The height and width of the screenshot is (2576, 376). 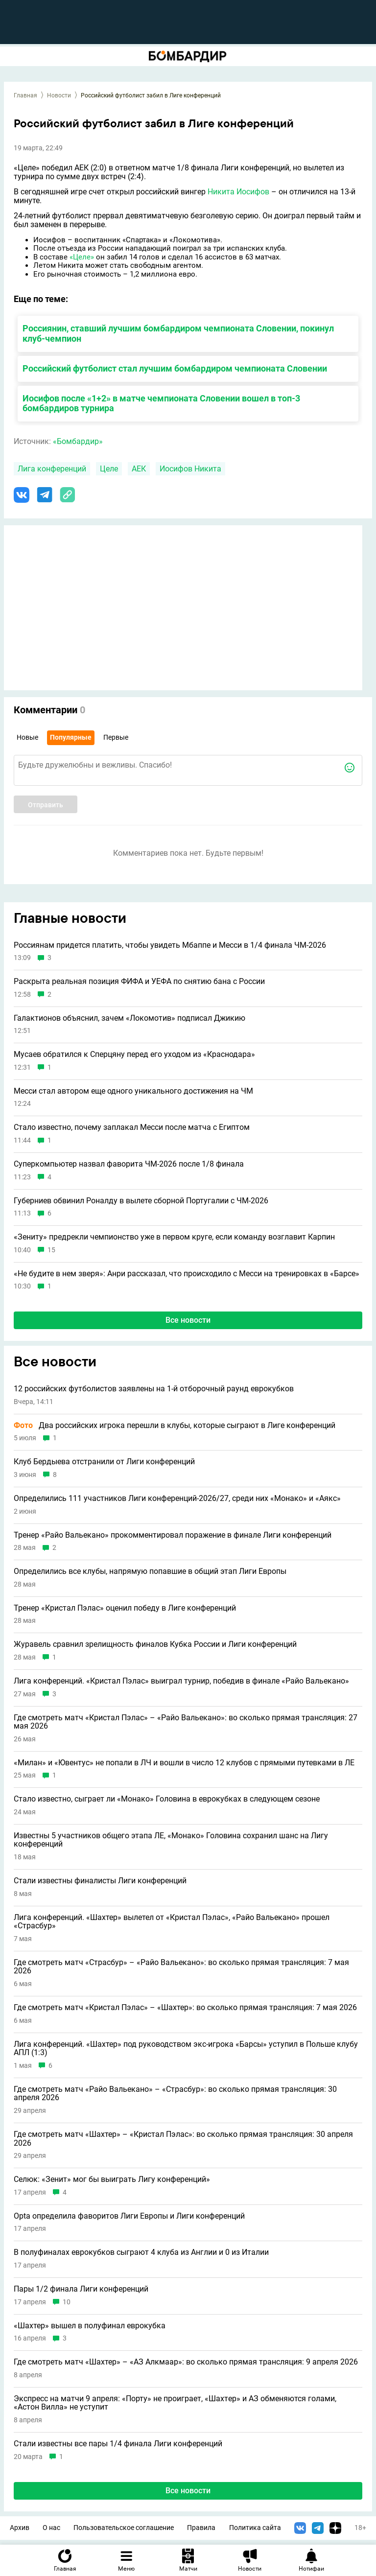 What do you see at coordinates (25, 95) in the screenshot?
I see `Главная` at bounding box center [25, 95].